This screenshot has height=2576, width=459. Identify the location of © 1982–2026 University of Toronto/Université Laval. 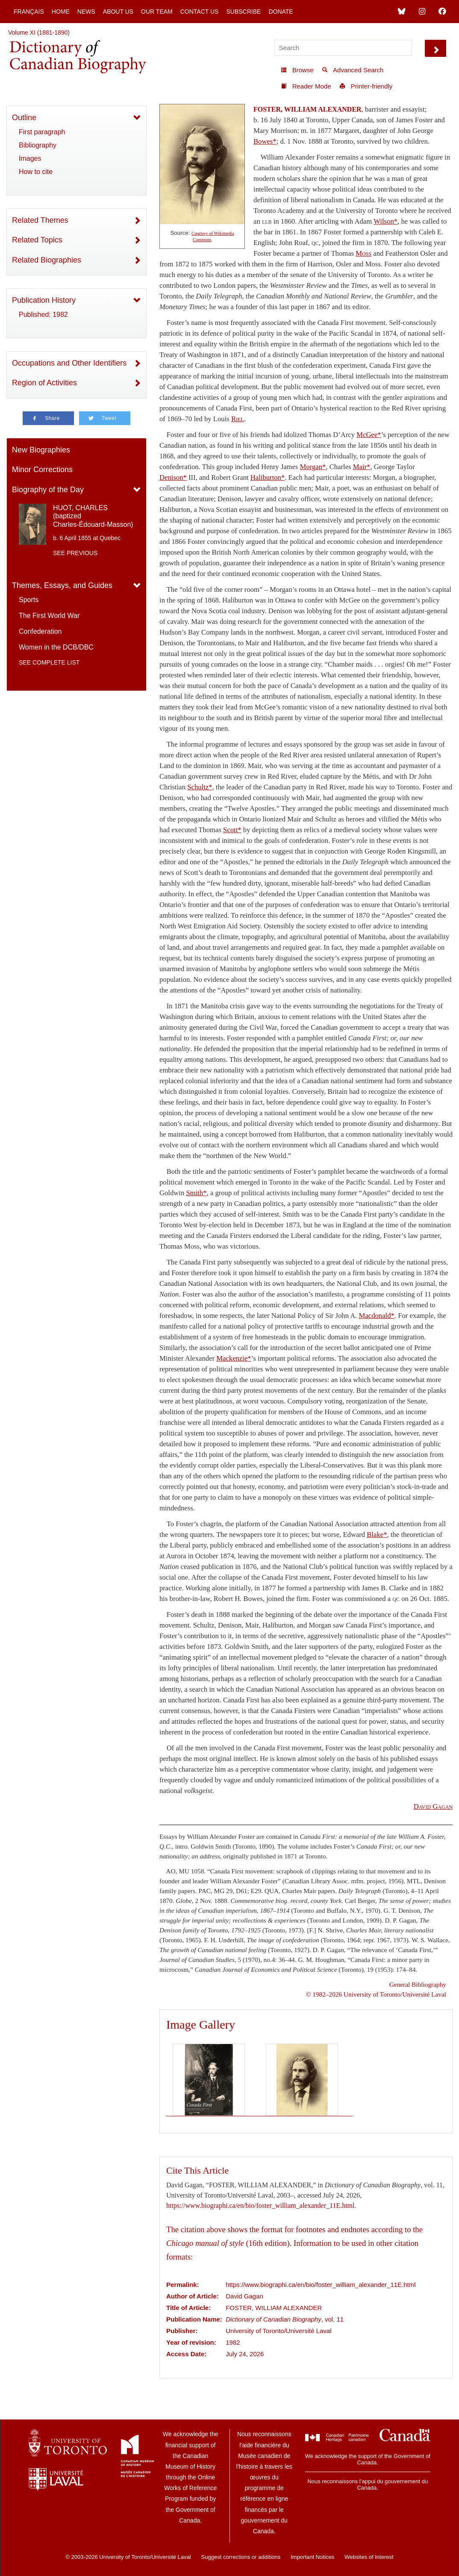
(376, 1994).